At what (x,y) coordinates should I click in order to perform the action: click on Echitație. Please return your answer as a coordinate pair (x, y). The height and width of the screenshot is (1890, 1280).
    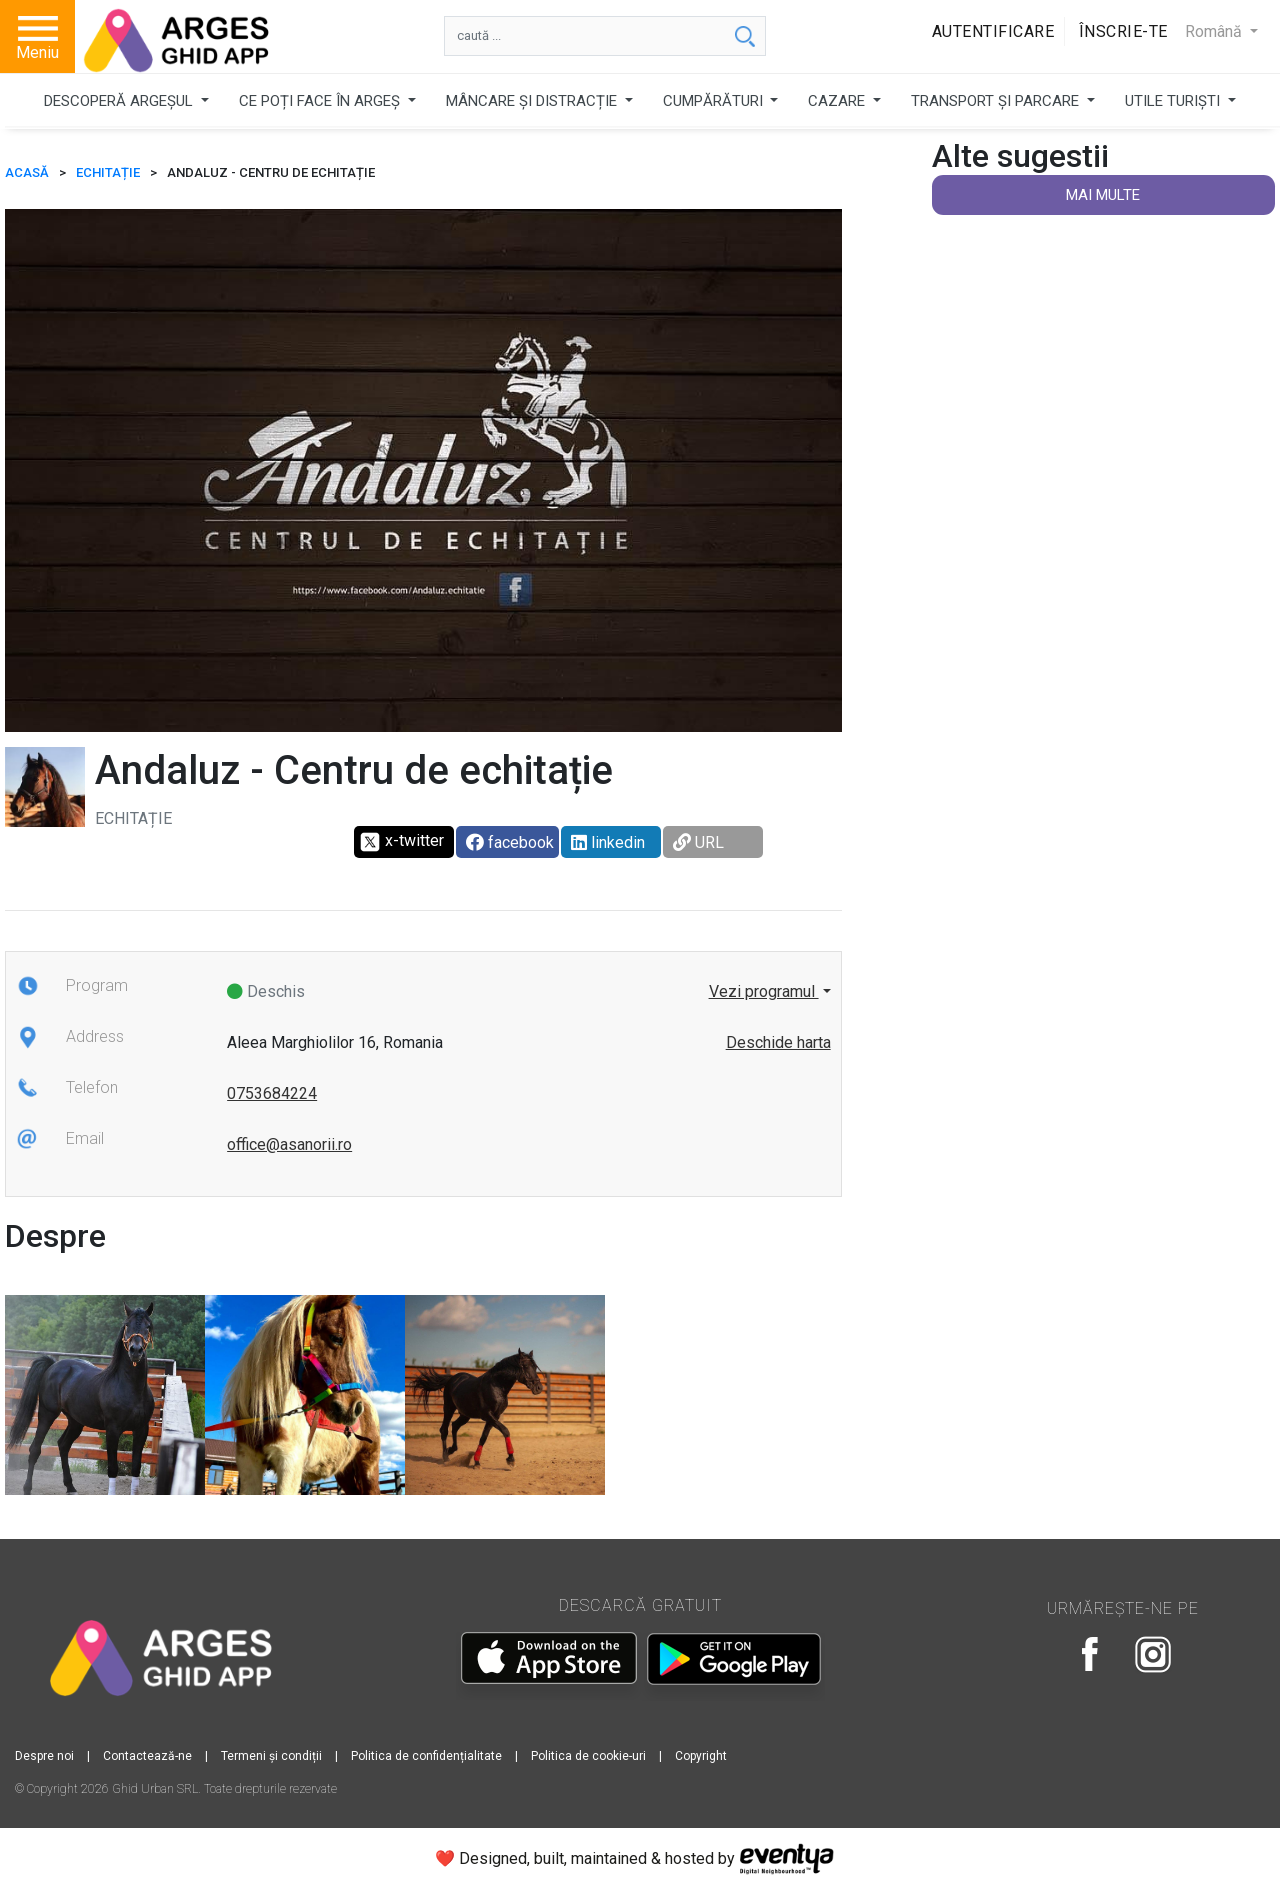
    Looking at the image, I should click on (108, 172).